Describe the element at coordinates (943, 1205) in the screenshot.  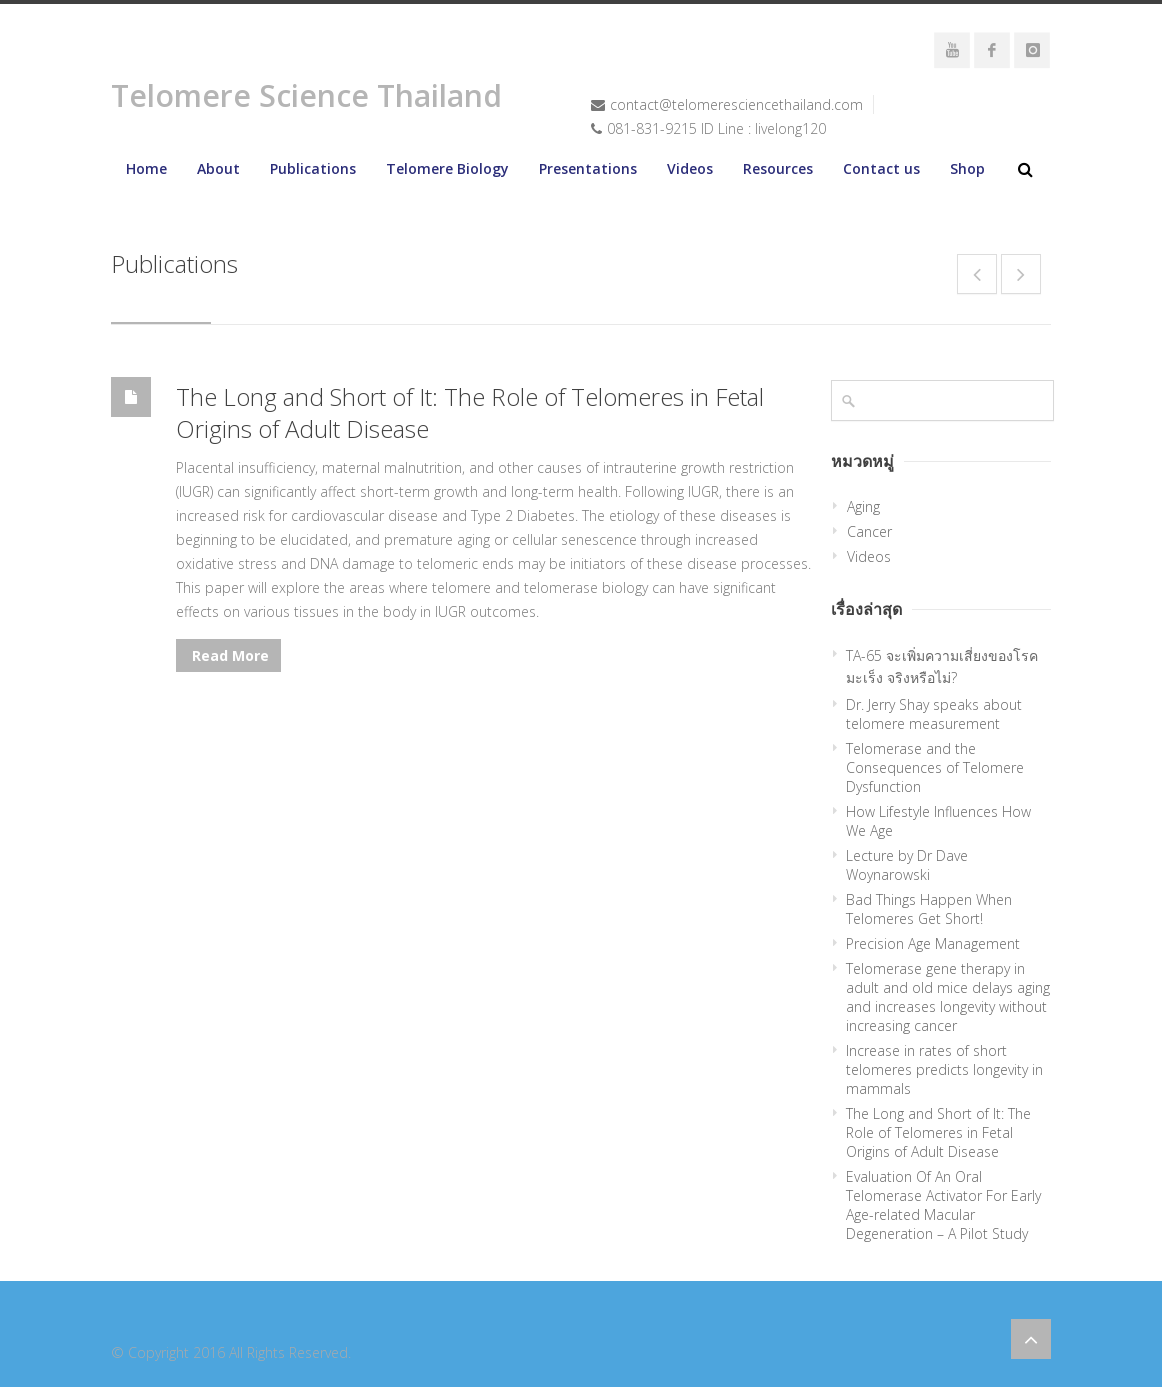
I see `Evaluation Of An Oral Telomerase Activator For Early Age-related Macular Degeneration – A Pilot Study` at that location.